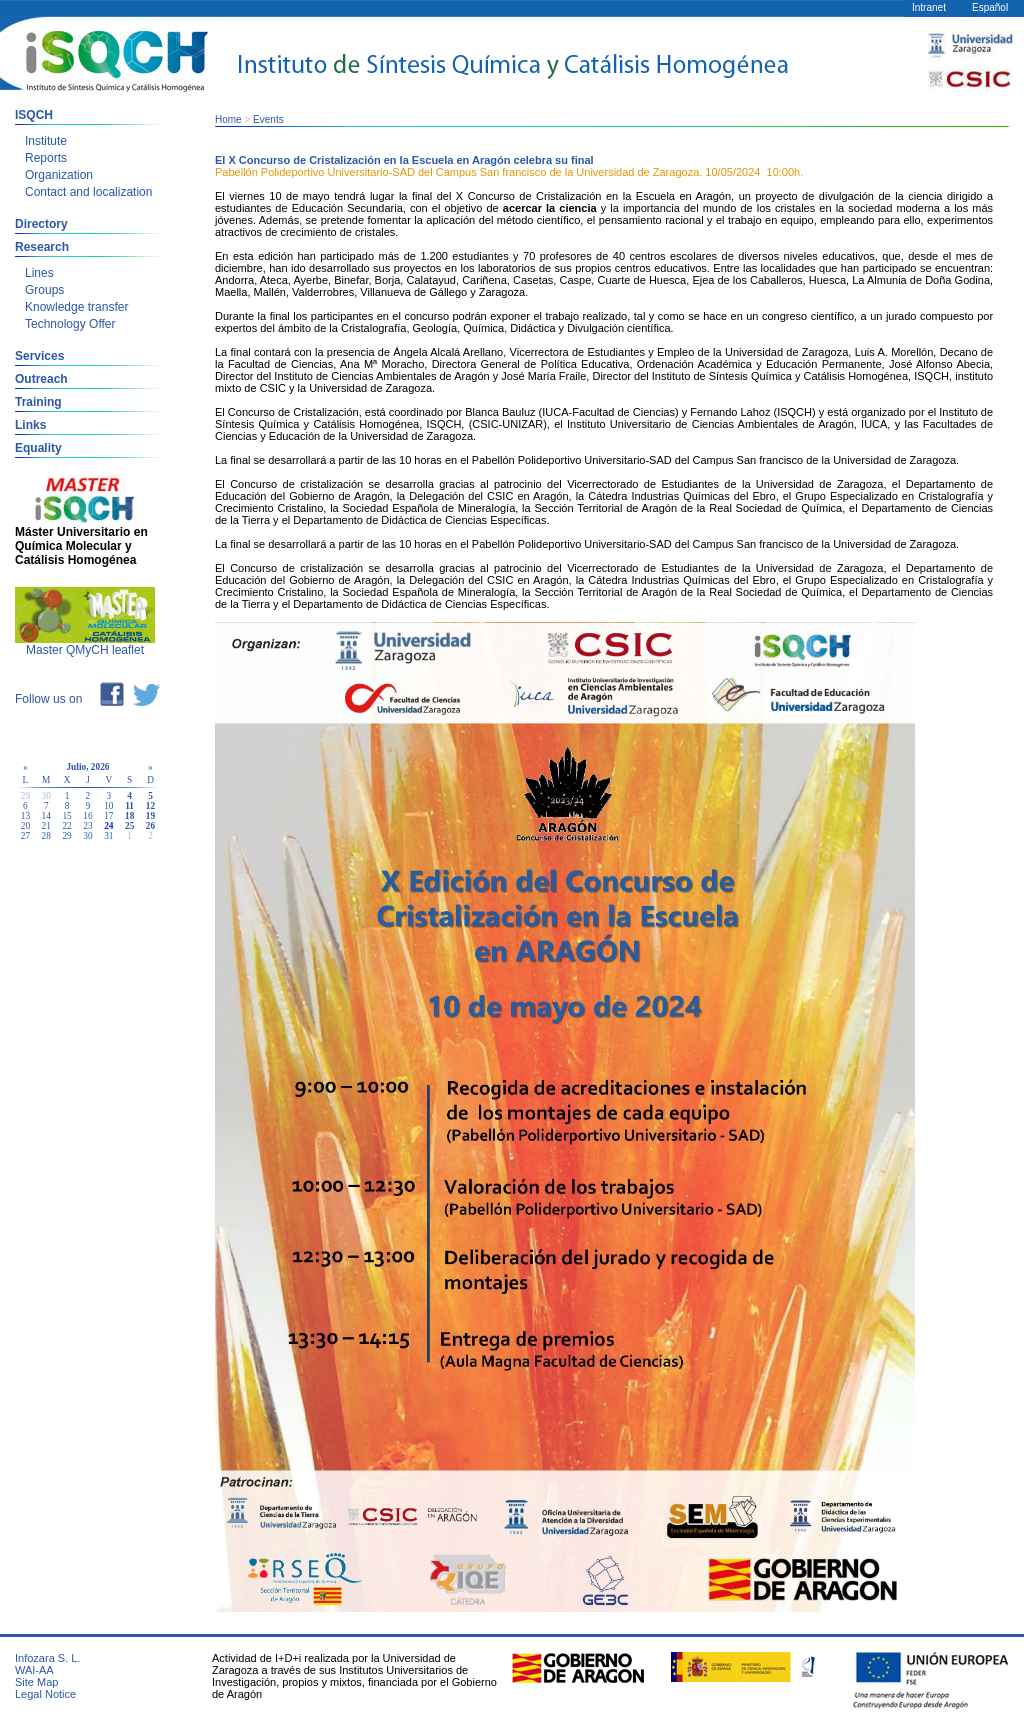 This screenshot has width=1024, height=1727. What do you see at coordinates (150, 816) in the screenshot?
I see `19` at bounding box center [150, 816].